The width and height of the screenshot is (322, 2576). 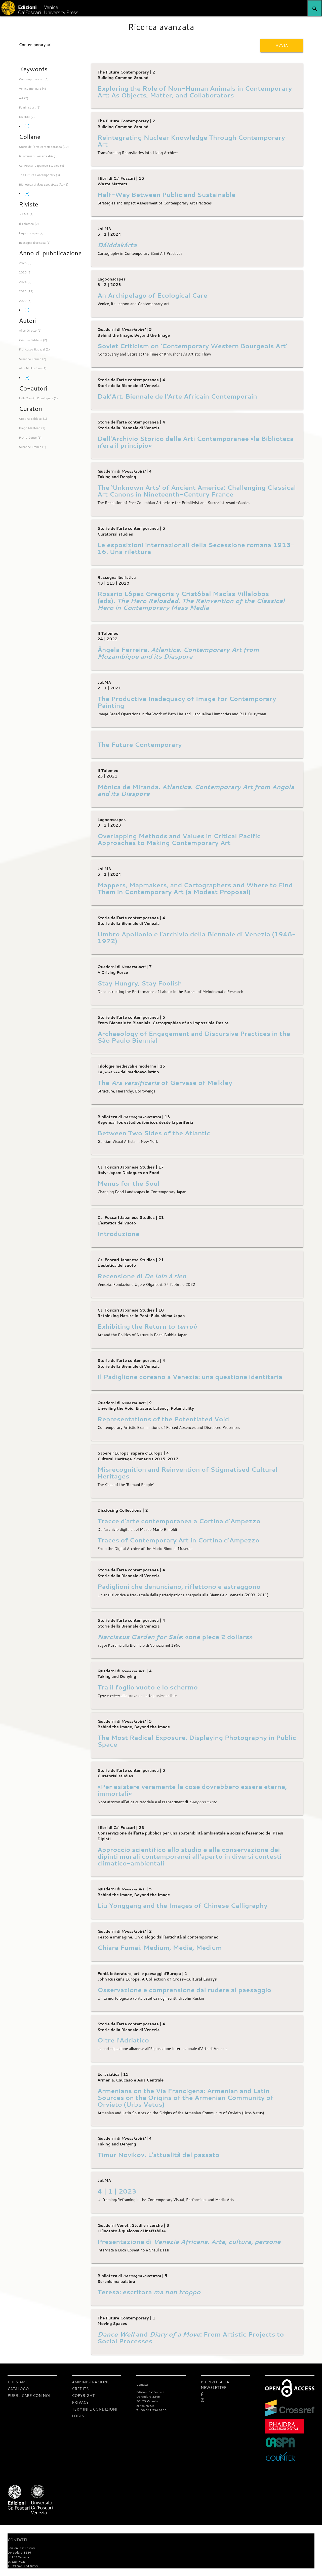 I want to click on Chiara Fumai. Medium, Media, Medium, so click(x=159, y=1947).